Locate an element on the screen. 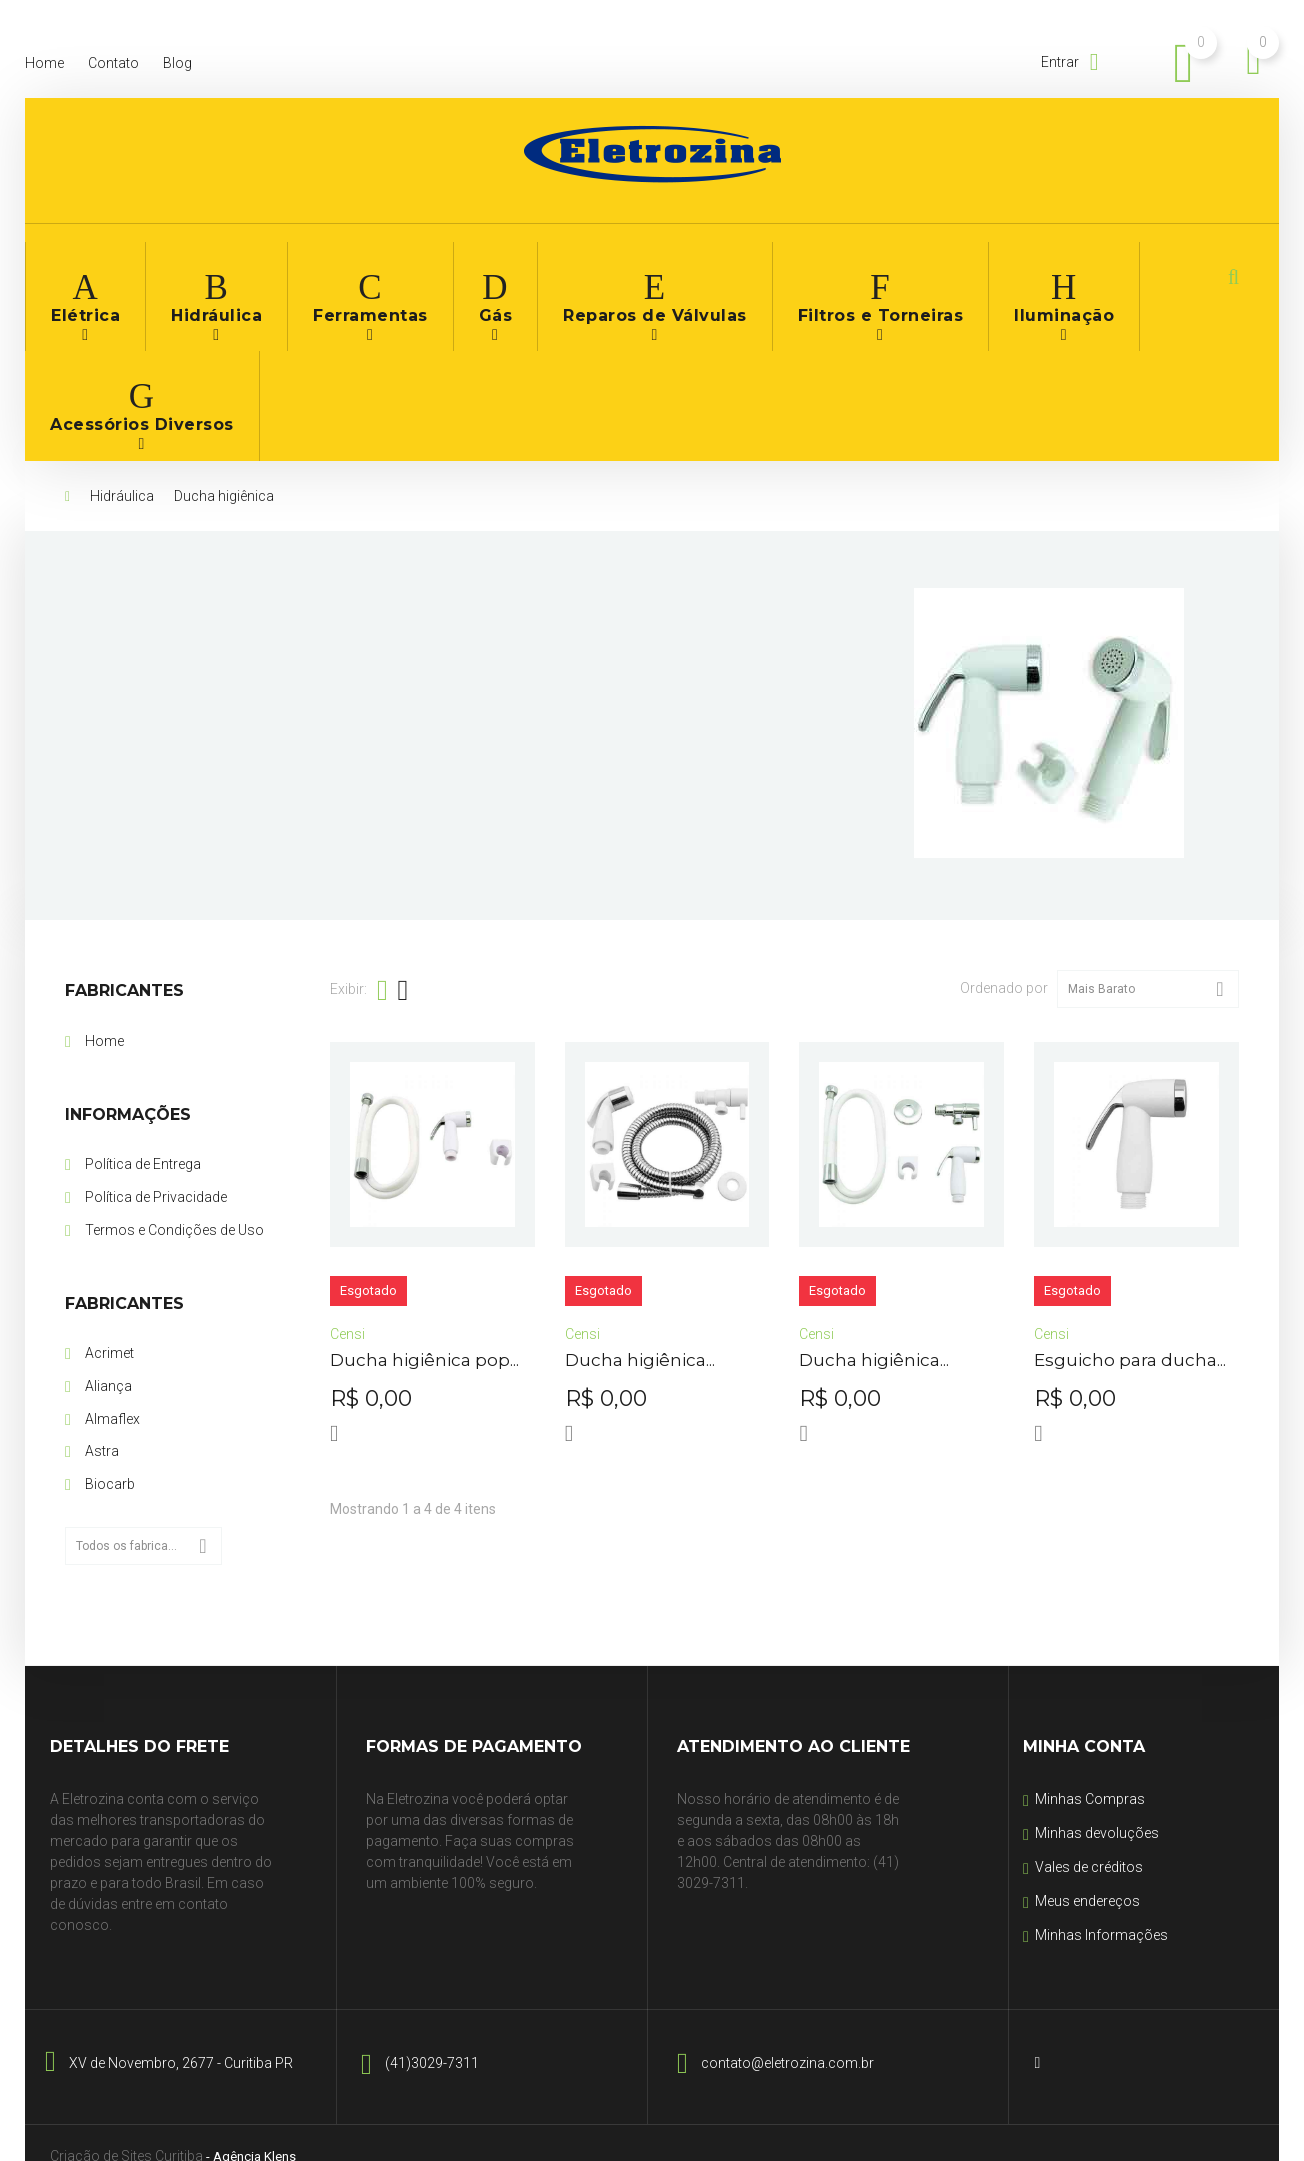  Ferramentas is located at coordinates (328, 278).